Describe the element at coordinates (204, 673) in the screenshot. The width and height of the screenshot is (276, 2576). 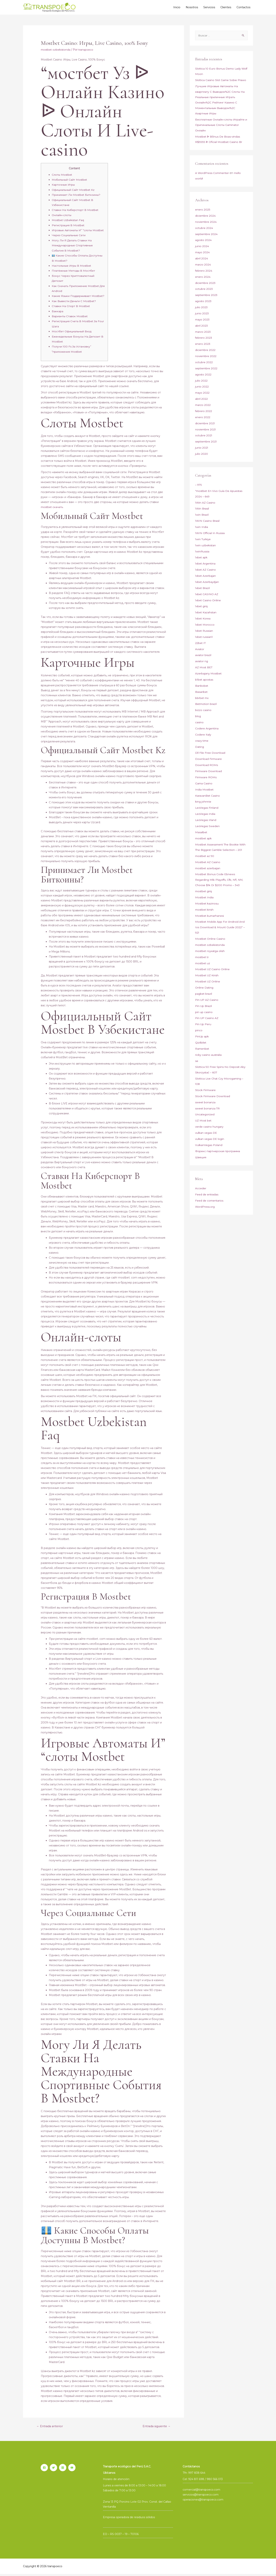
I see `b1bet apostas` at that location.